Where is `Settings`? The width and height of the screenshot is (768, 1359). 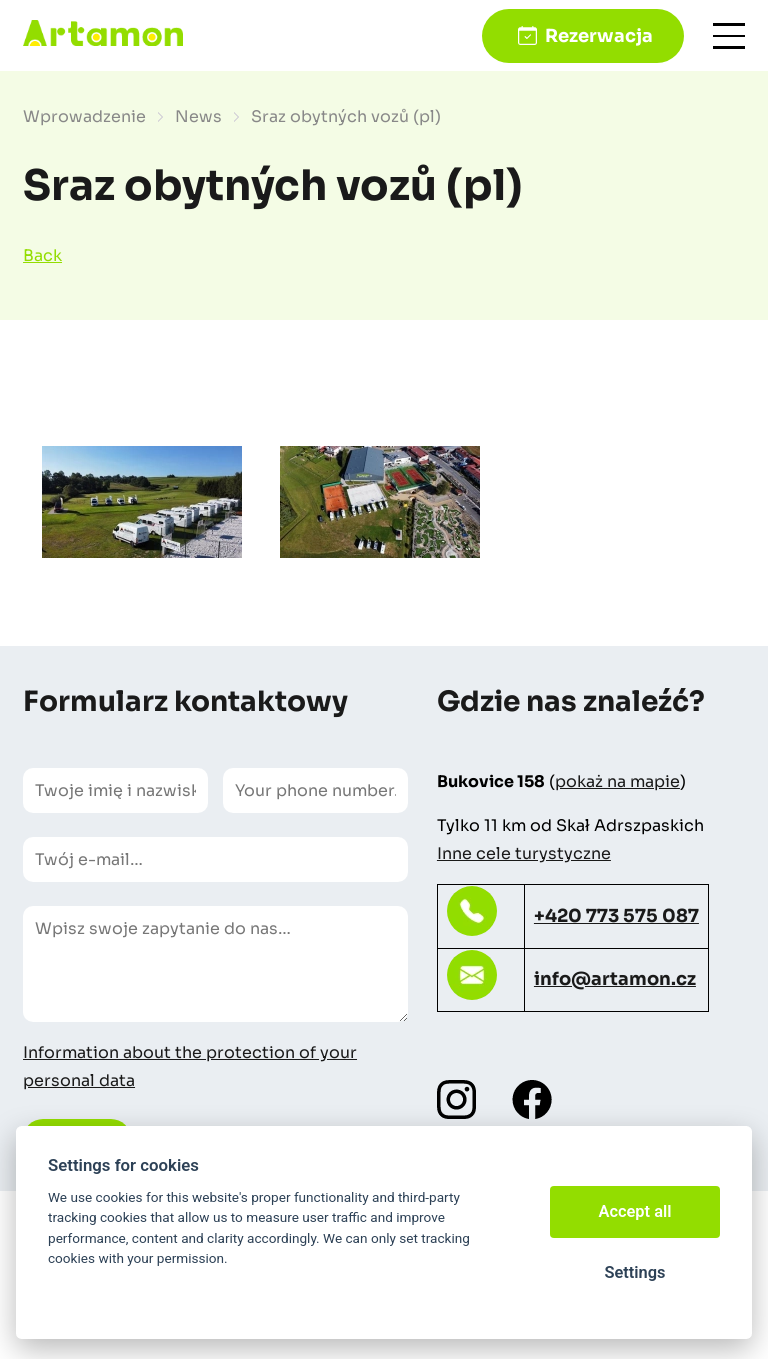 Settings is located at coordinates (634, 1272).